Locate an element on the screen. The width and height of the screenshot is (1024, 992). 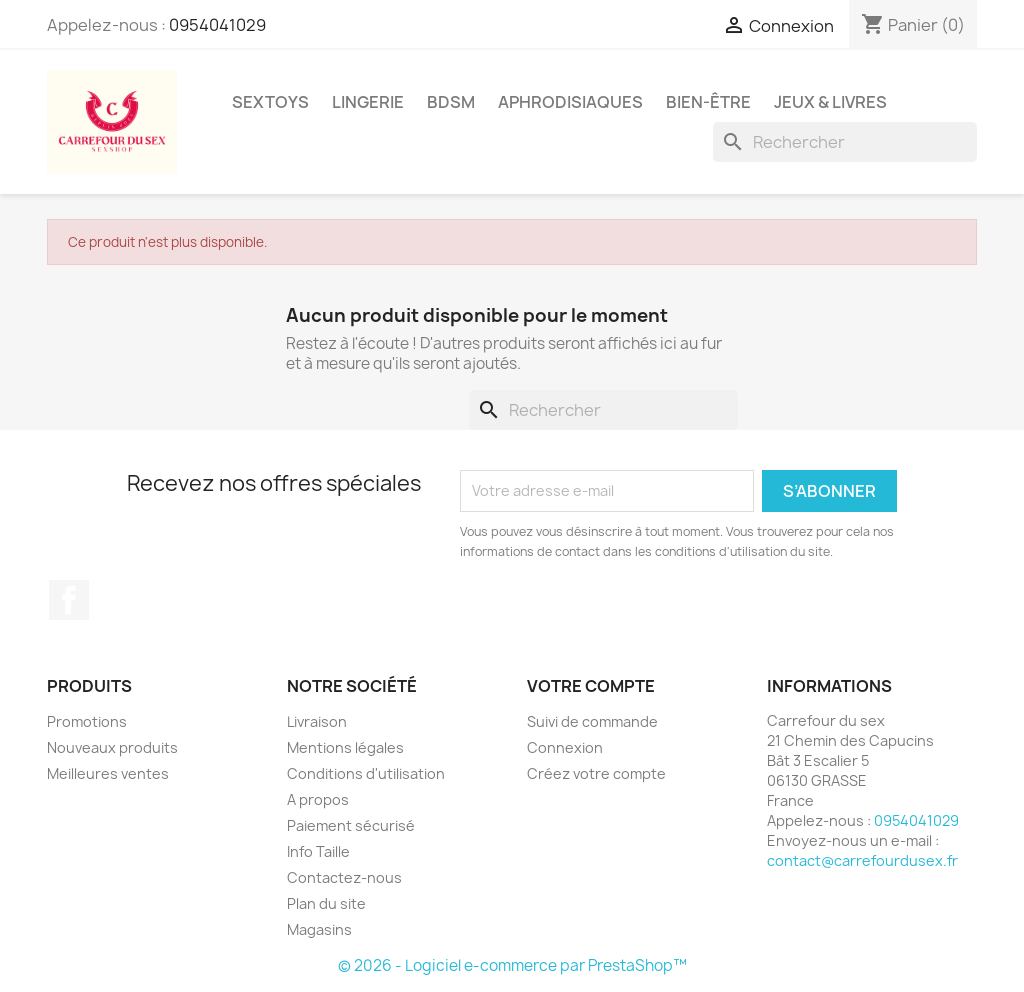
A propos is located at coordinates (318, 799).